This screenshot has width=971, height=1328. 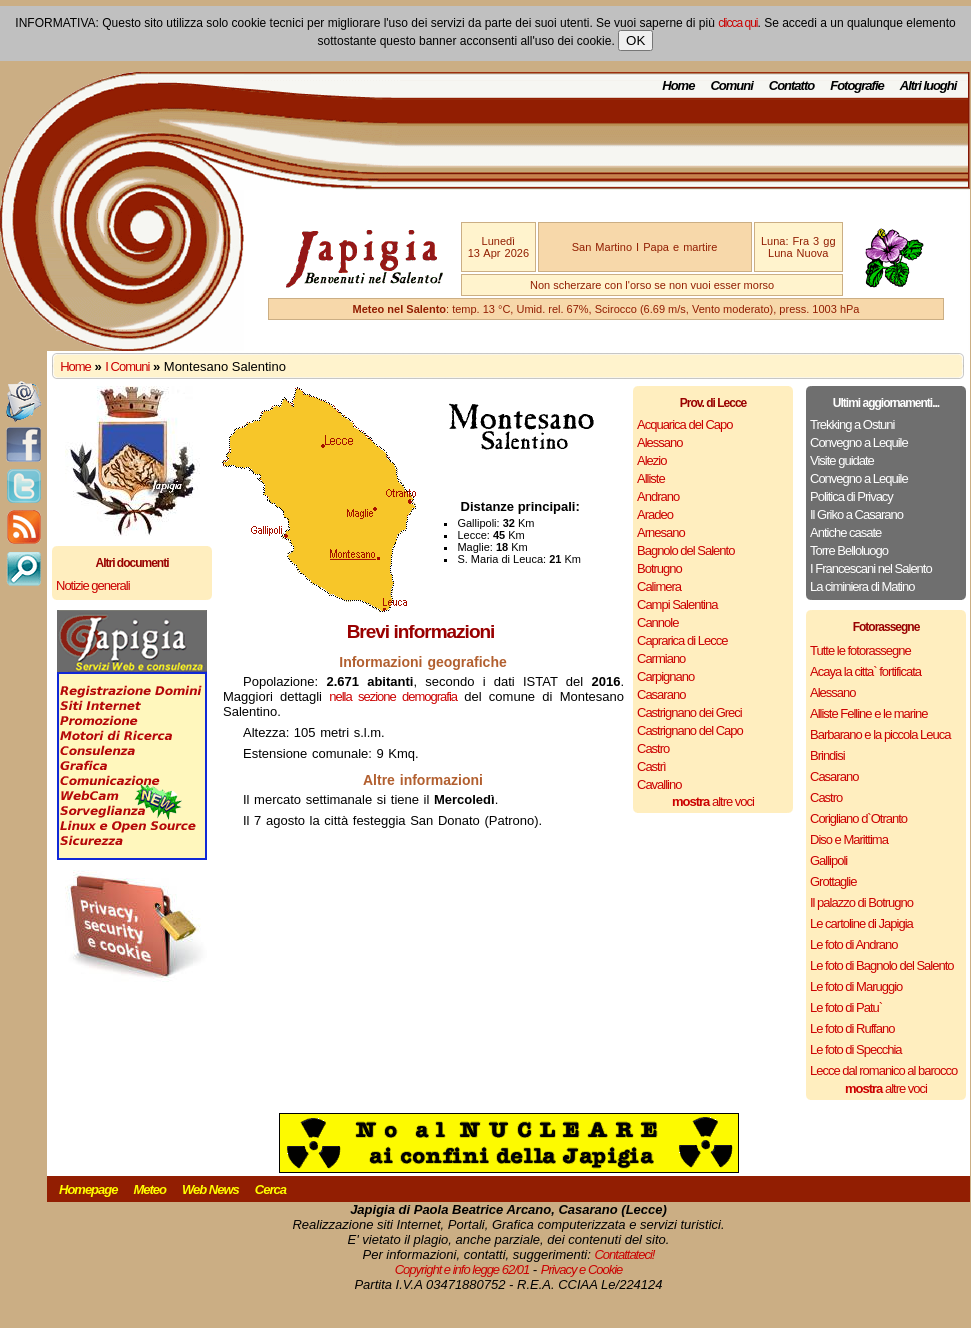 What do you see at coordinates (661, 532) in the screenshot?
I see `Arnesano` at bounding box center [661, 532].